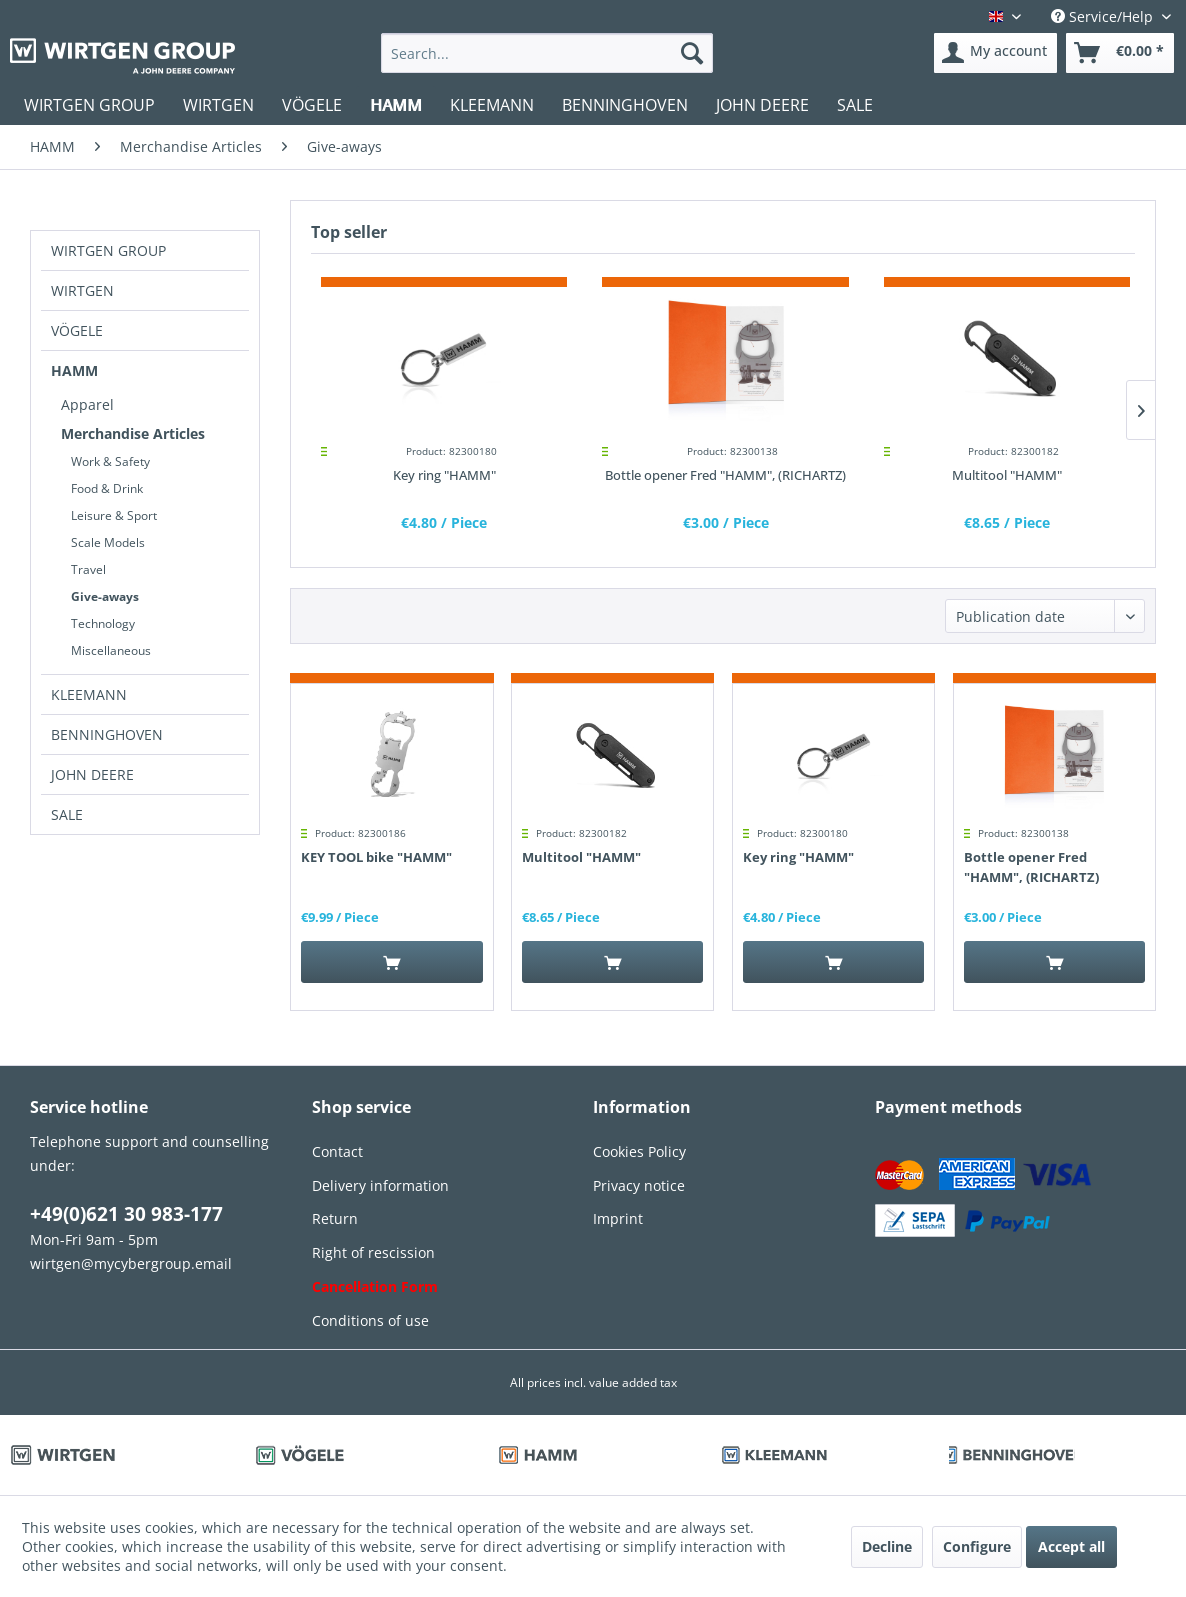 The height and width of the screenshot is (1597, 1186). What do you see at coordinates (396, 105) in the screenshot?
I see `[HAMM]` at bounding box center [396, 105].